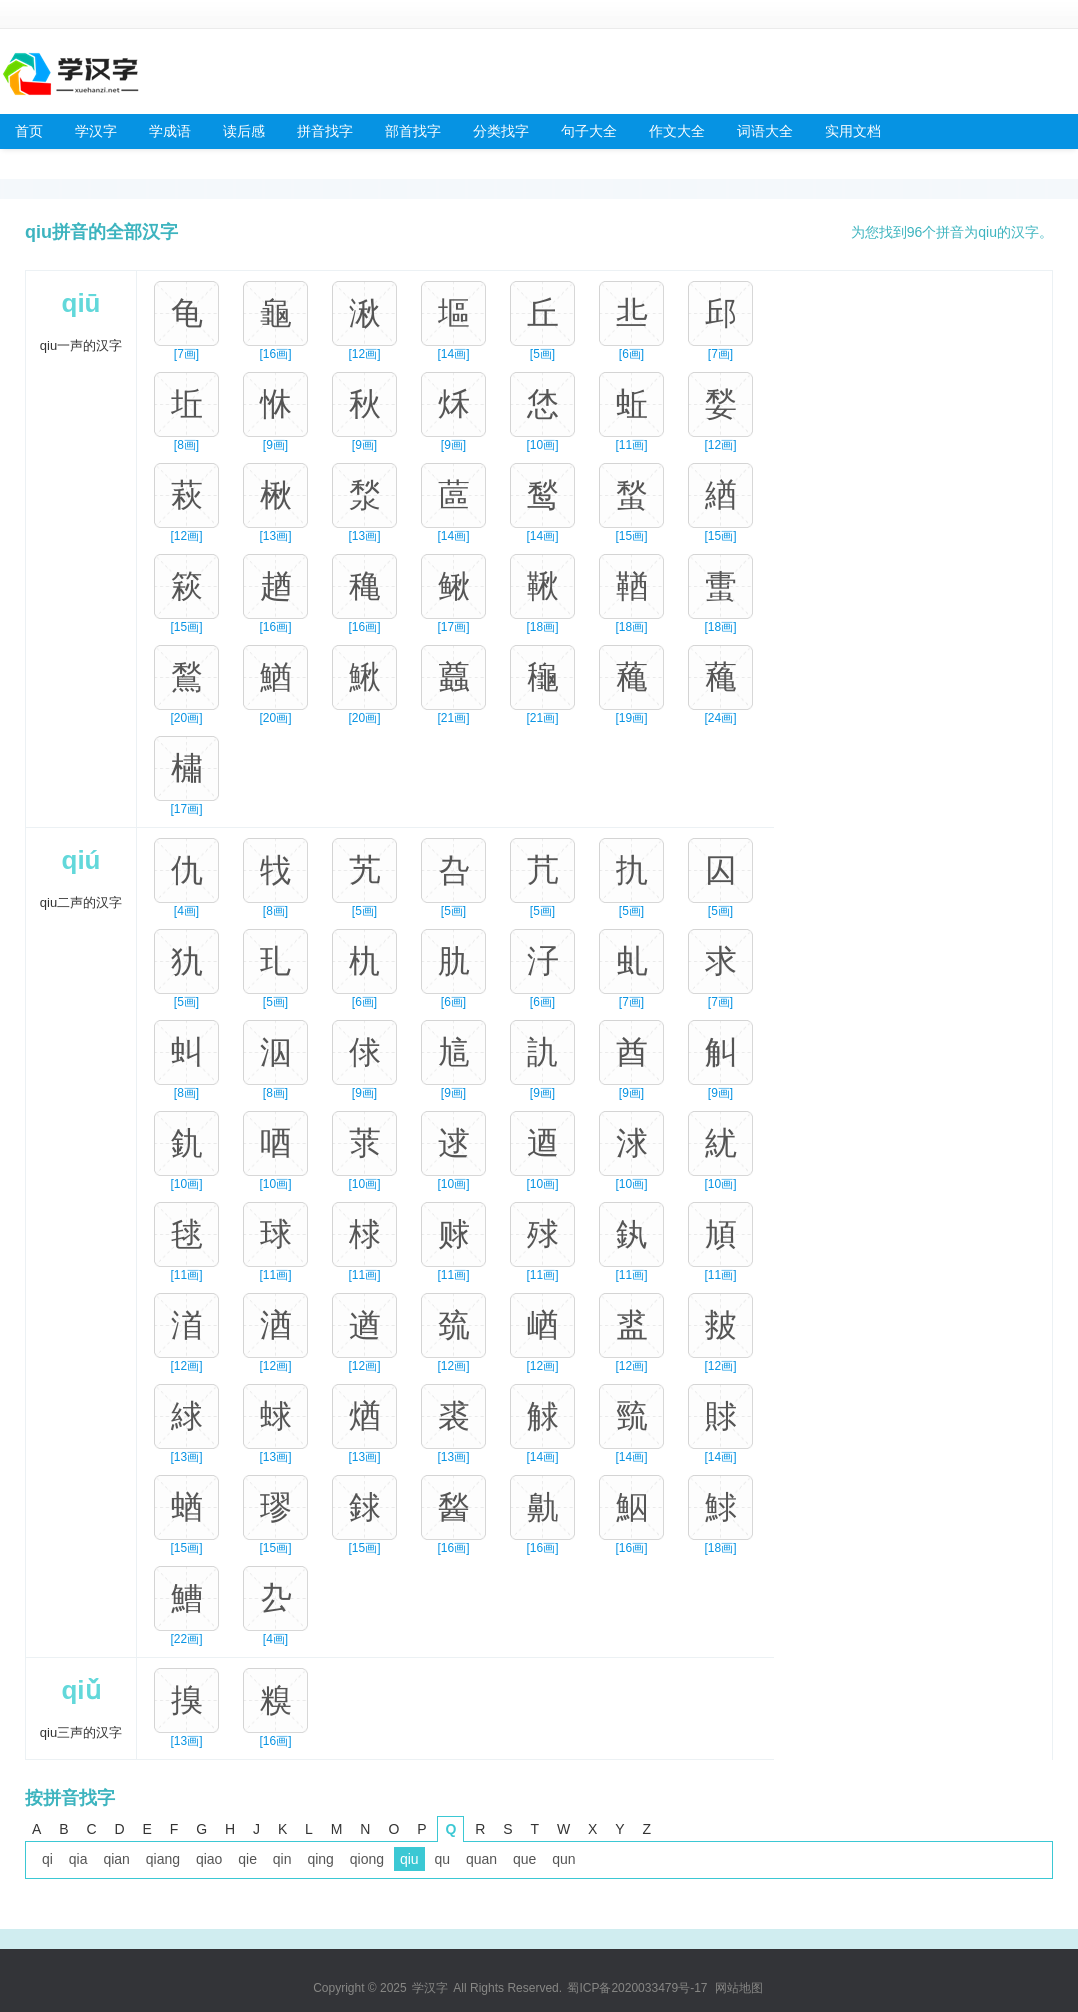 The width and height of the screenshot is (1078, 2012). Describe the element at coordinates (96, 131) in the screenshot. I see `学汉字` at that location.